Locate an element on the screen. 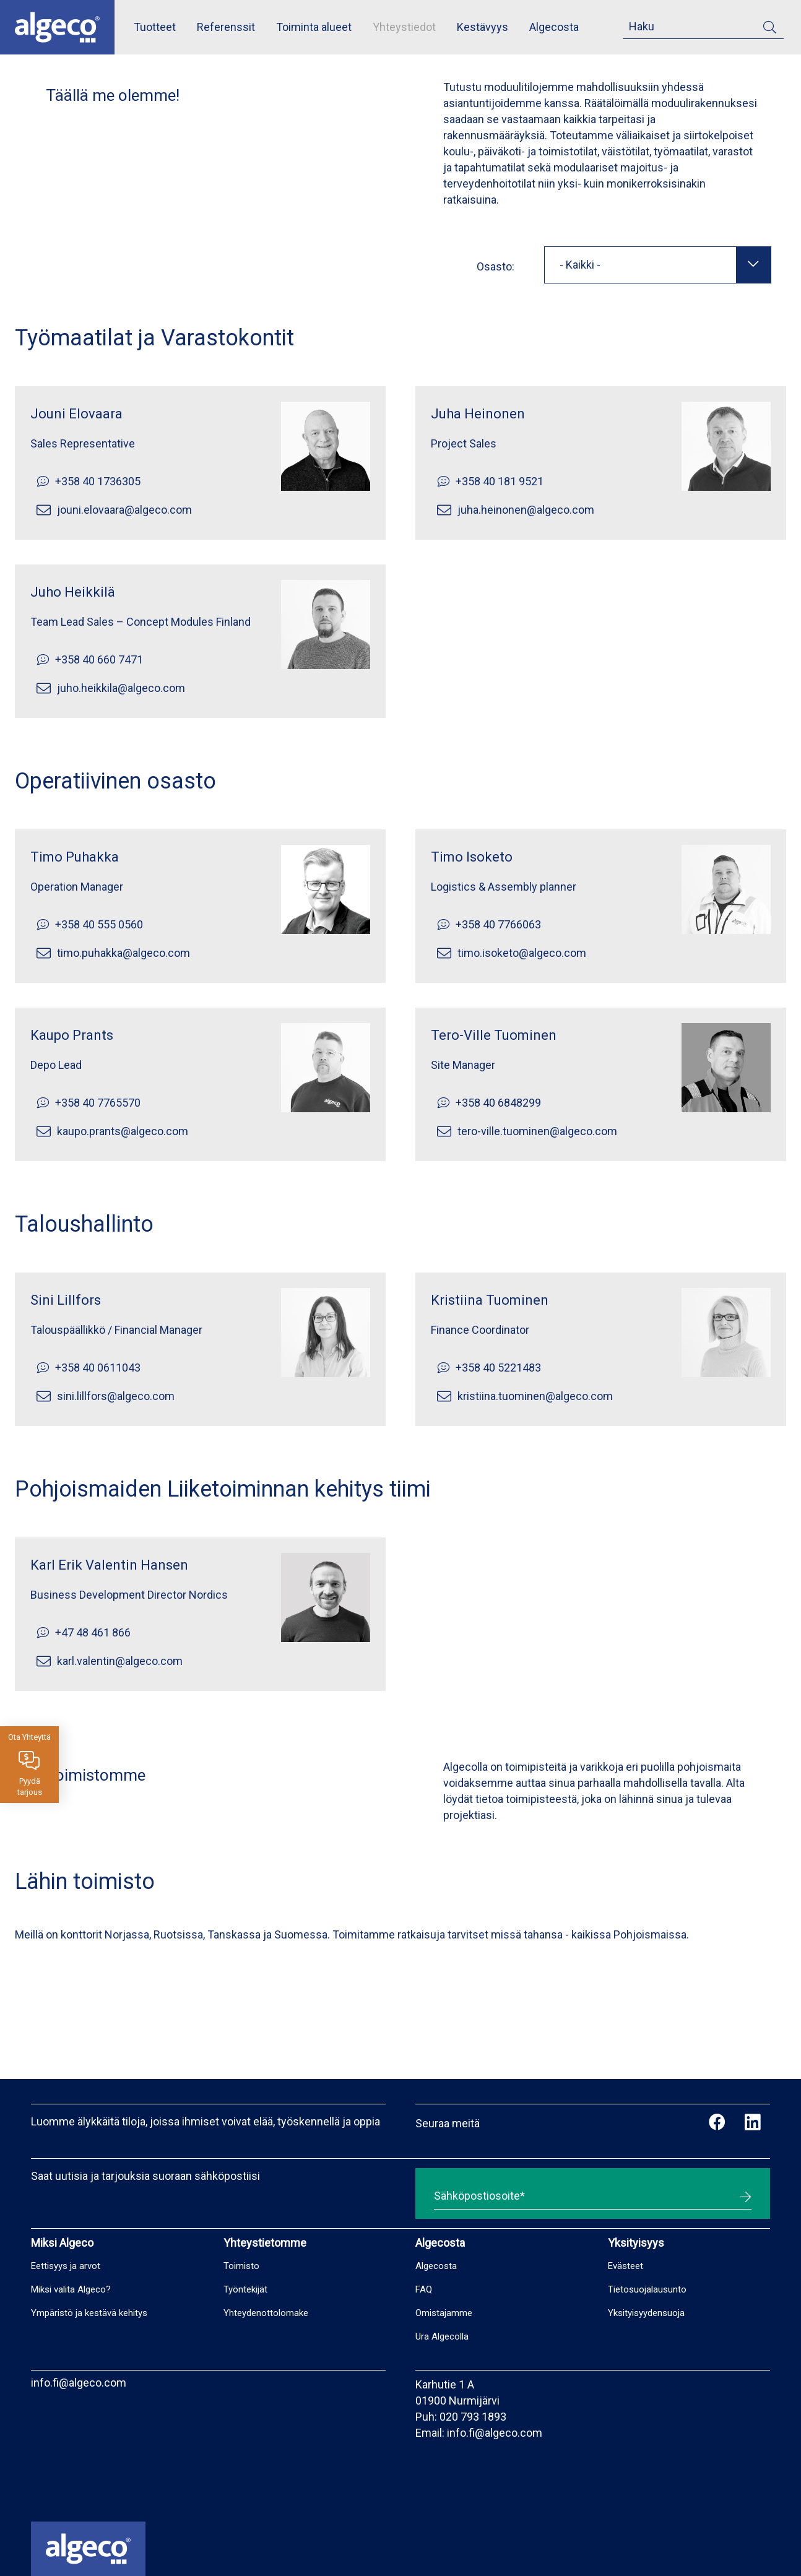 The width and height of the screenshot is (801, 2576). Tietosuojalausunto is located at coordinates (647, 2289).